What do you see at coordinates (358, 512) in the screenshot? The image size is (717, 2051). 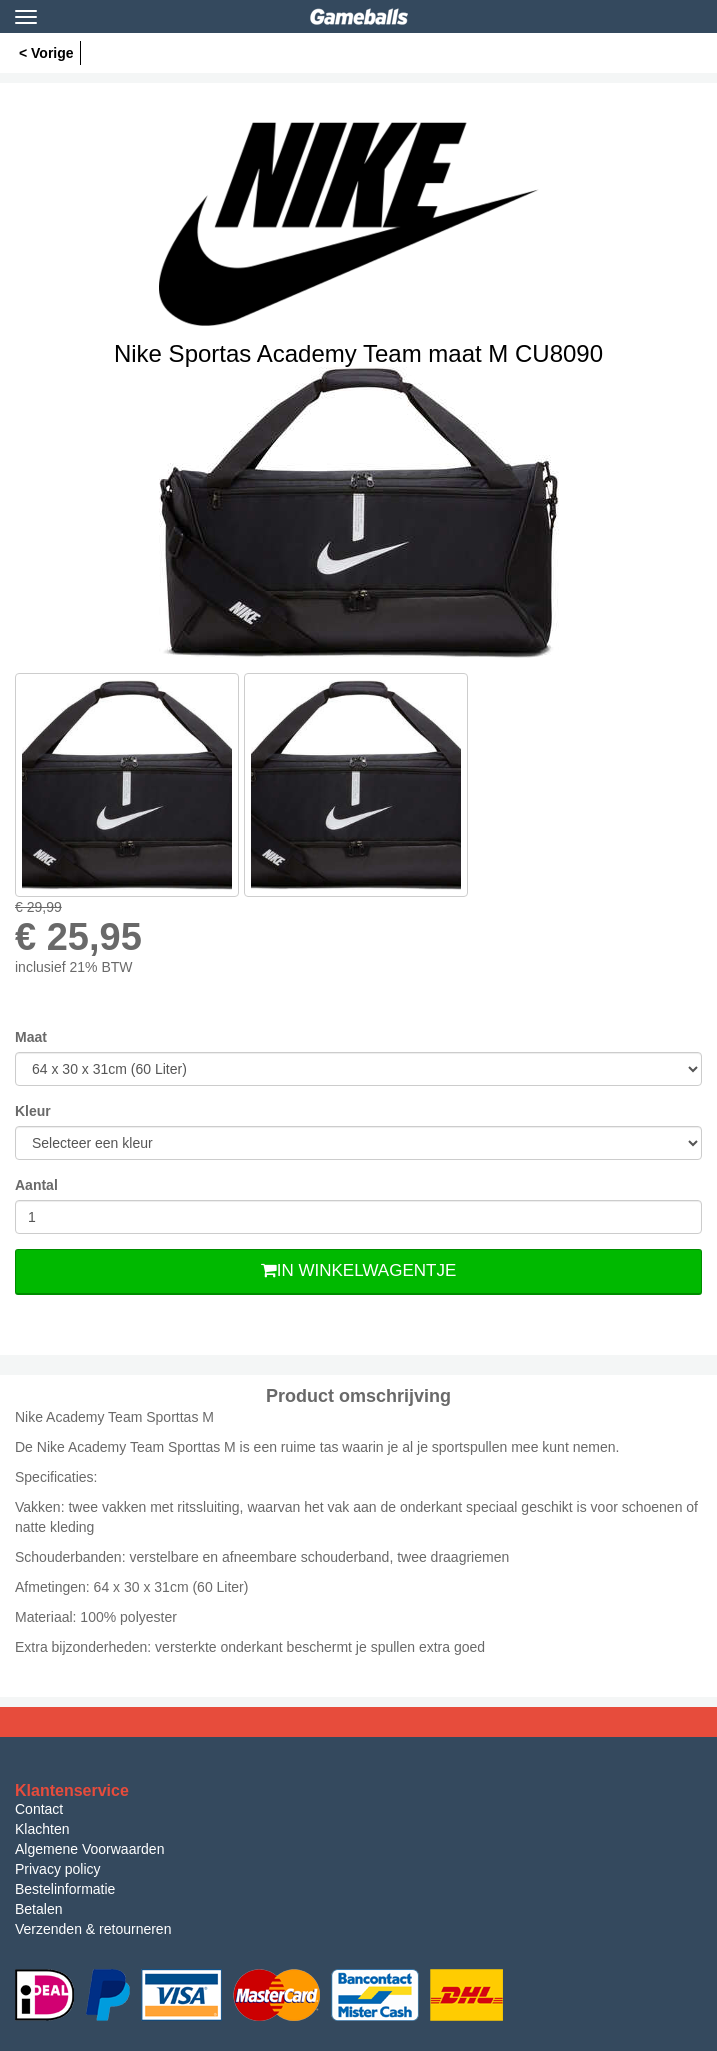 I see `[option]` at bounding box center [358, 512].